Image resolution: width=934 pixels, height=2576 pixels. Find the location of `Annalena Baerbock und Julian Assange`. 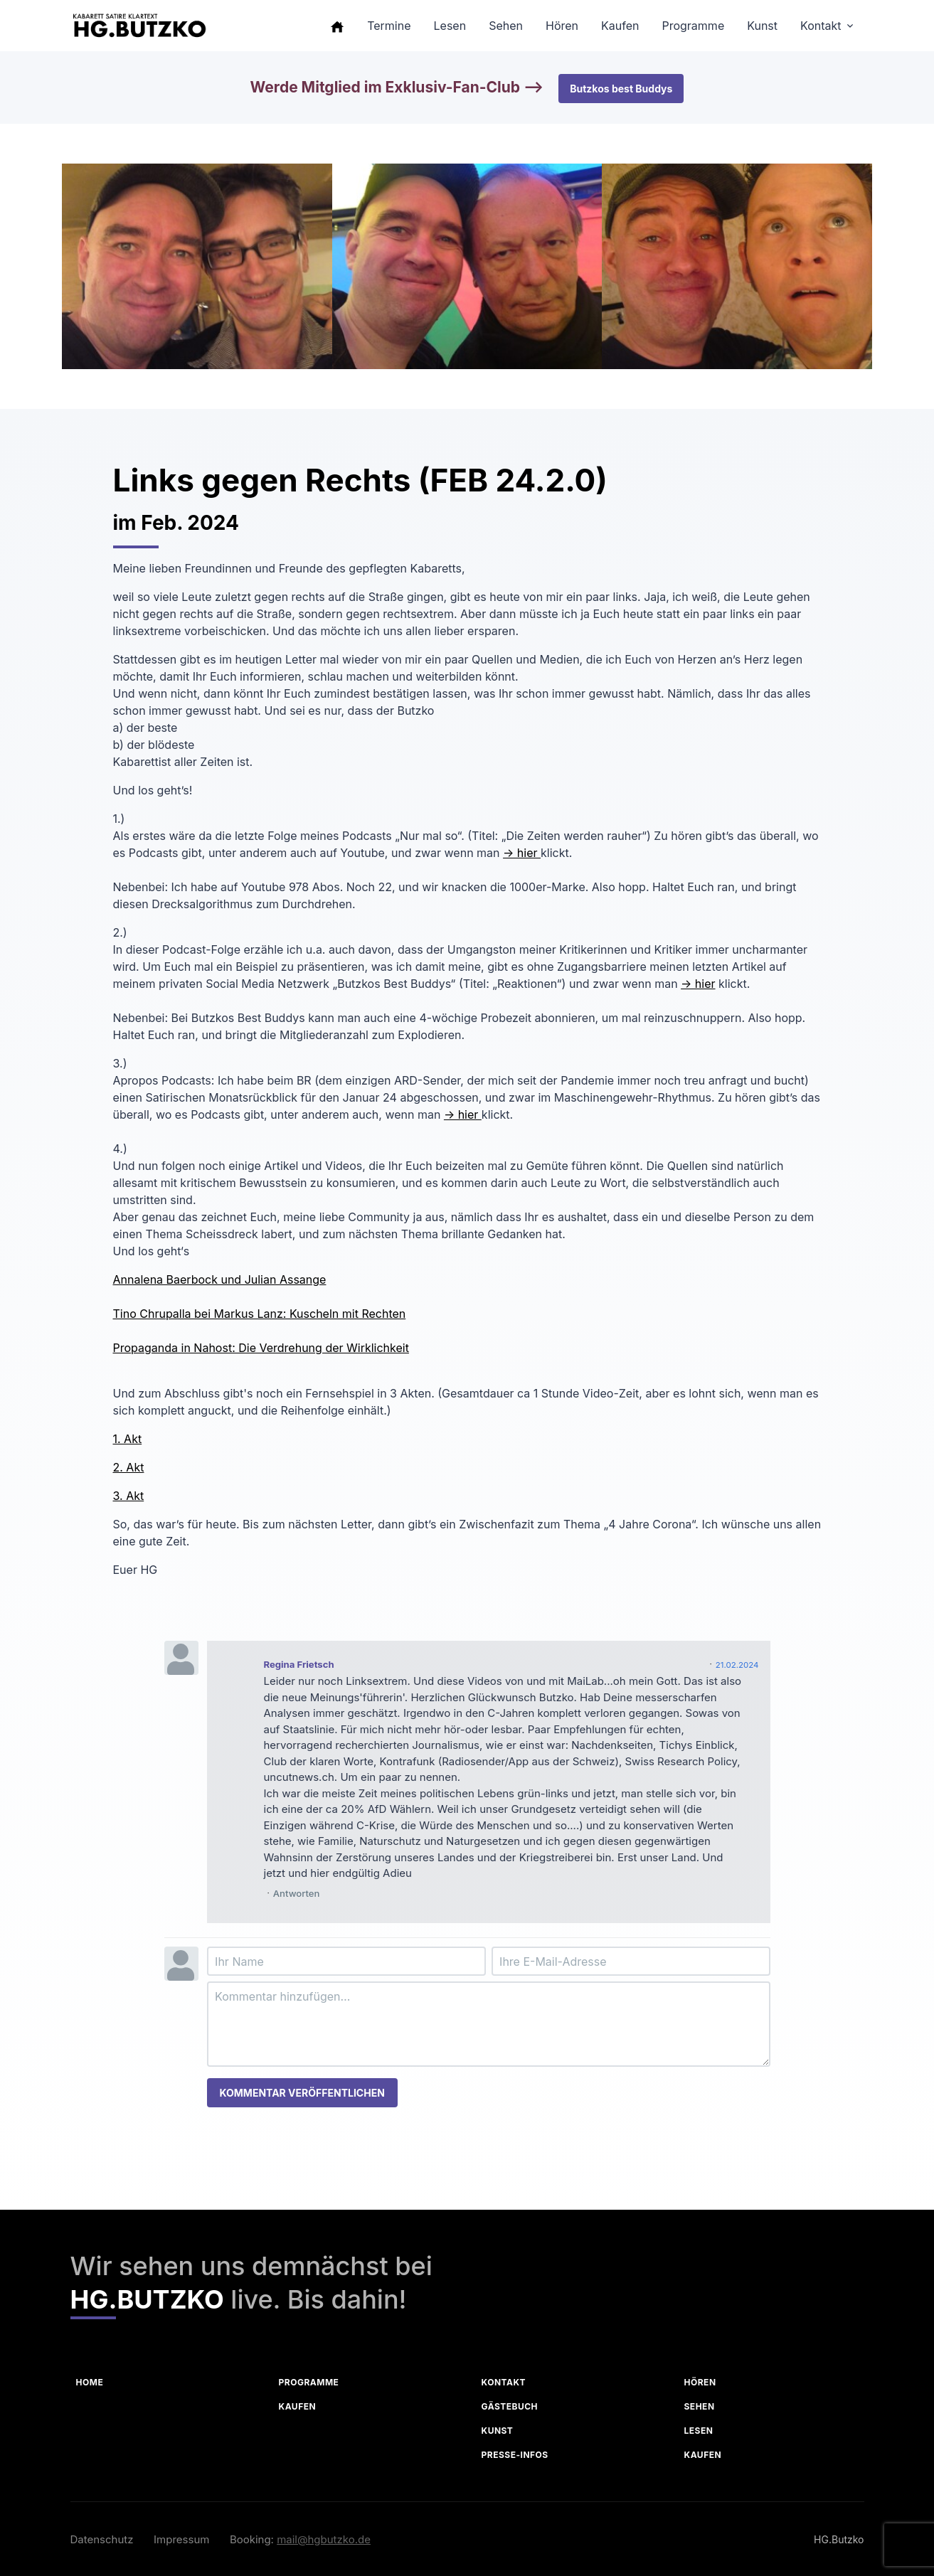

Annalena Baerbock und Julian Assange is located at coordinates (220, 1279).